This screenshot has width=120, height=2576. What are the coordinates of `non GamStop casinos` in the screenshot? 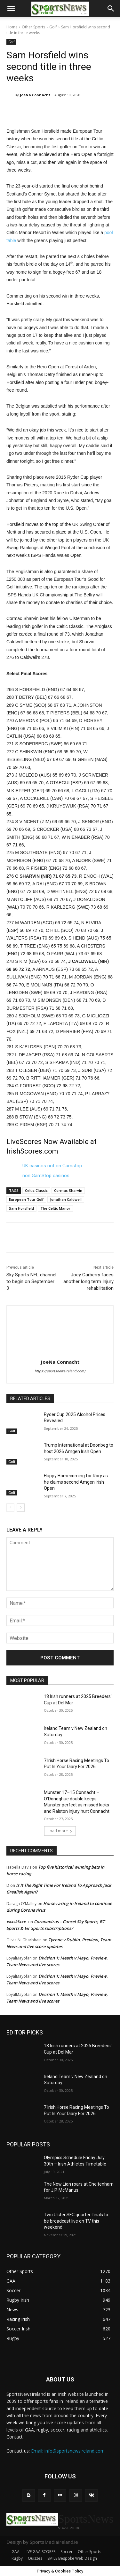 It's located at (45, 1175).